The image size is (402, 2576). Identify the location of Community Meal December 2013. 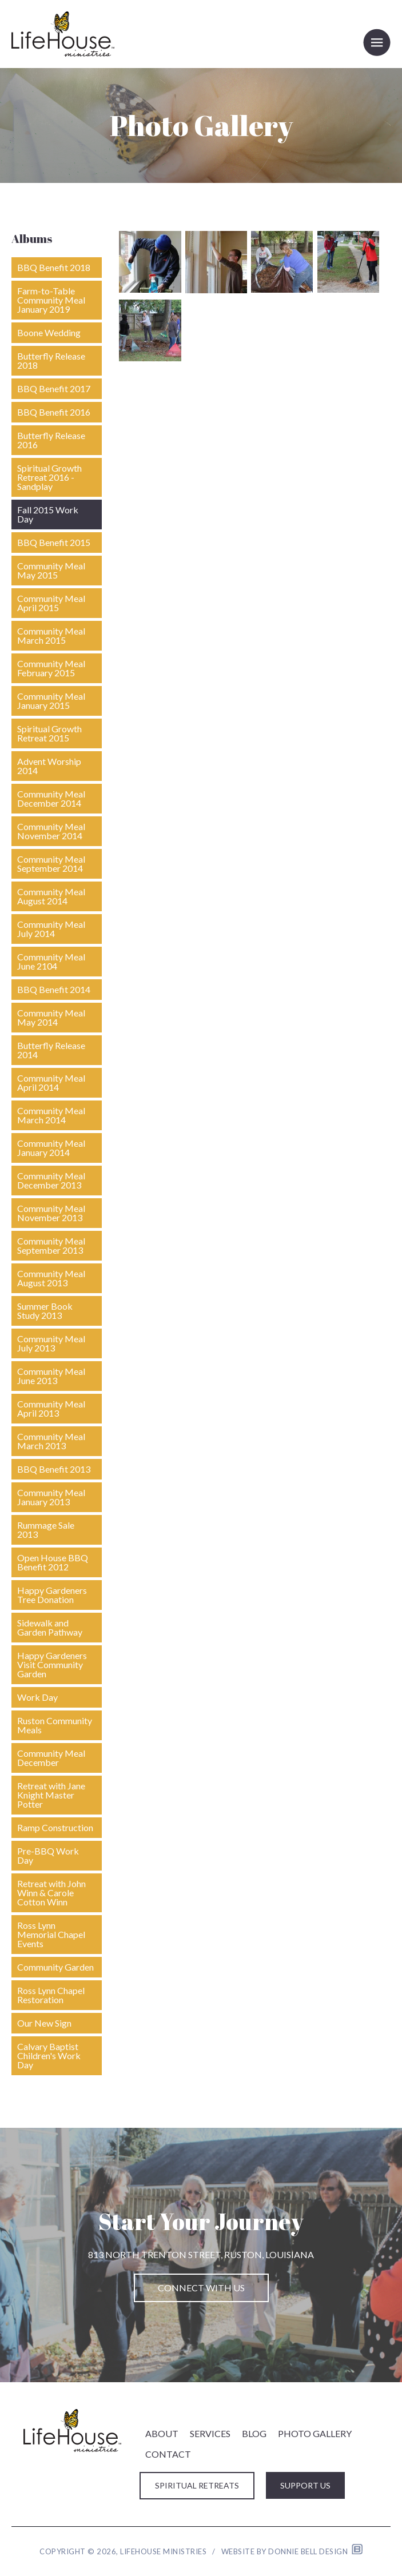
(51, 1180).